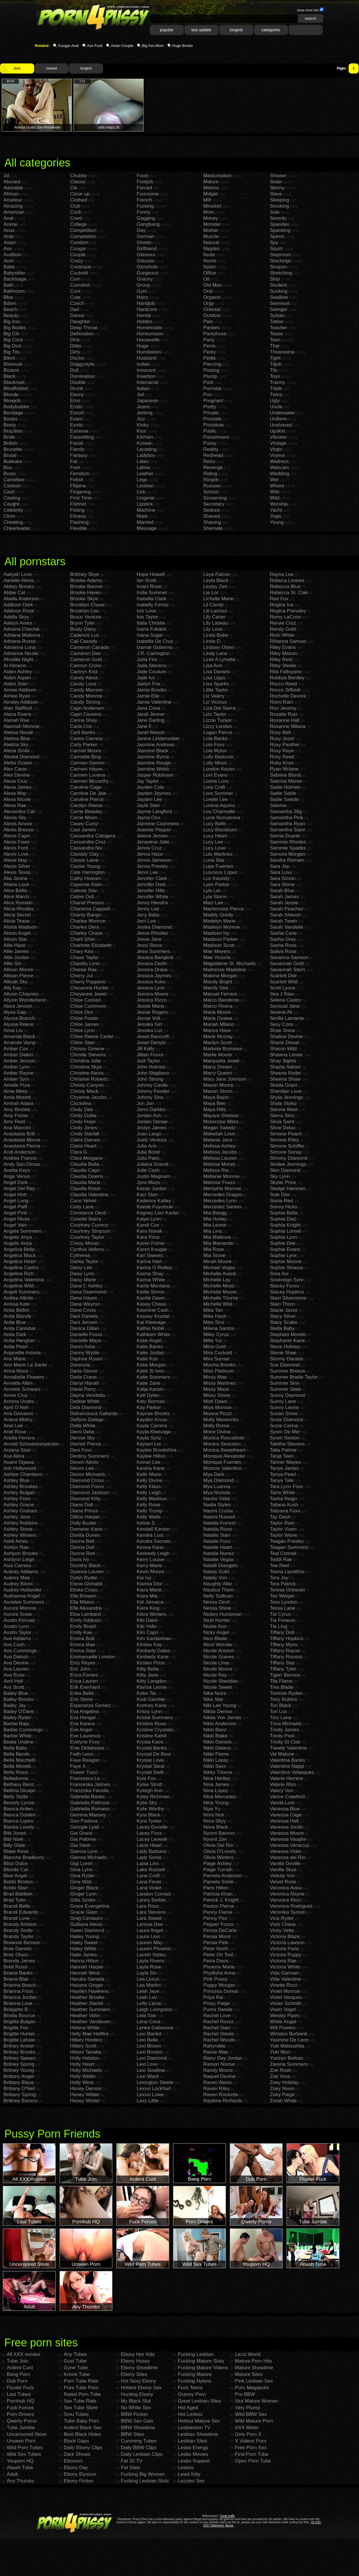 Image resolution: width=359 pixels, height=2576 pixels. Describe the element at coordinates (154, 1638) in the screenshot. I see `Kim Kardashian` at that location.